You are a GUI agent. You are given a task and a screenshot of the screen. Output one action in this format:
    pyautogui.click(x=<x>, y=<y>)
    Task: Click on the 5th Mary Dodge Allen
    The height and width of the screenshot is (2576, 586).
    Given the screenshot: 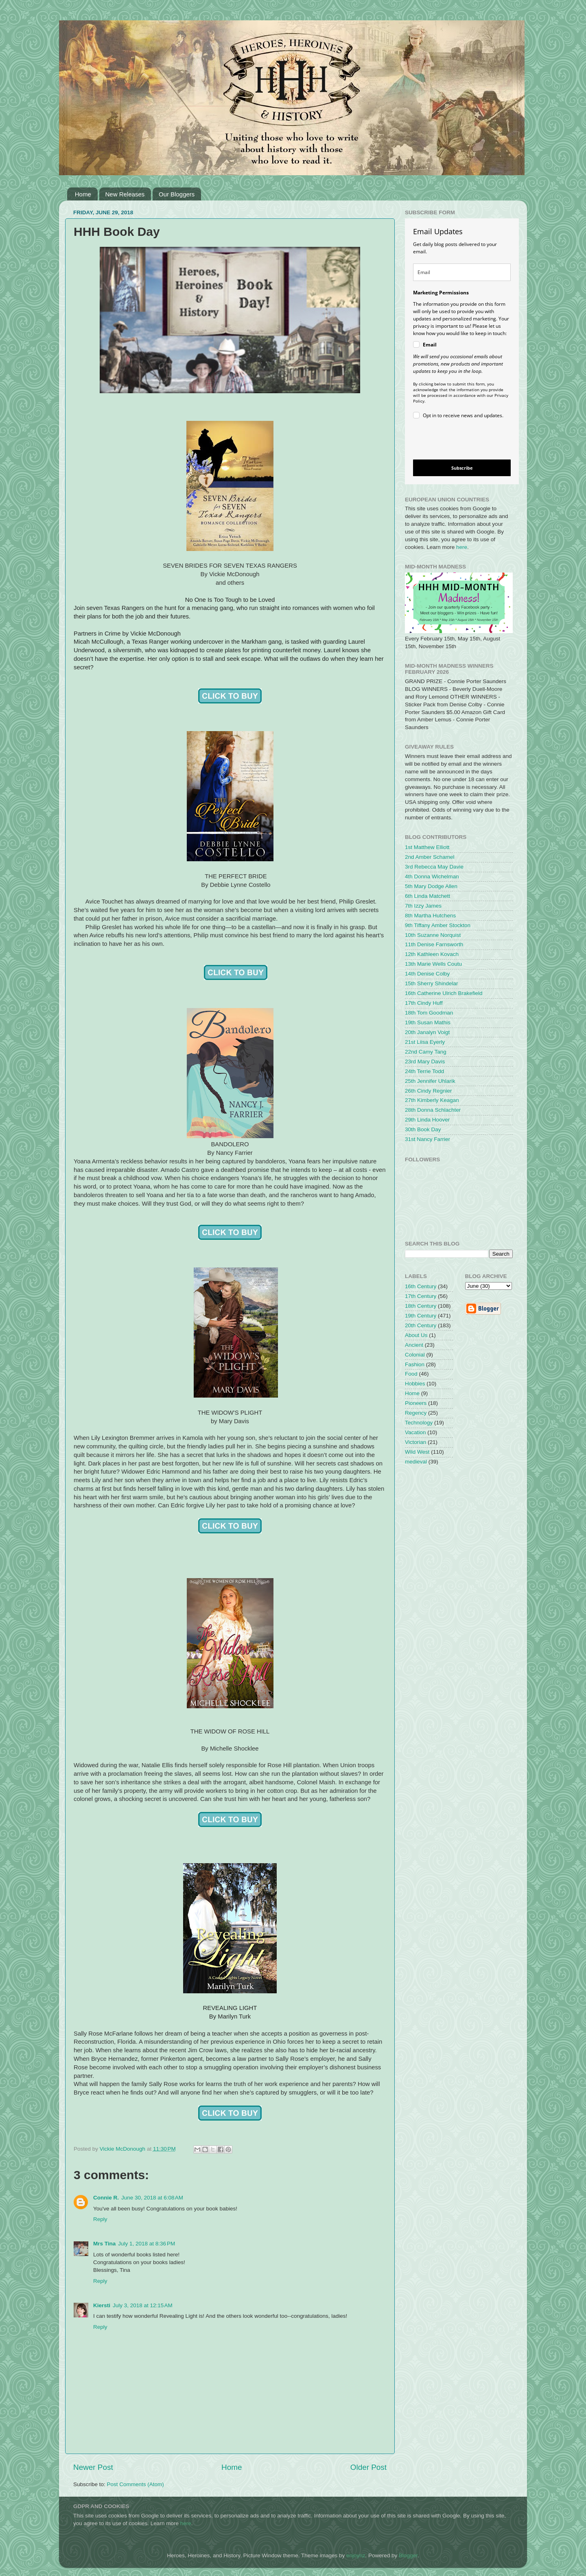 What is the action you would take?
    pyautogui.click(x=431, y=886)
    